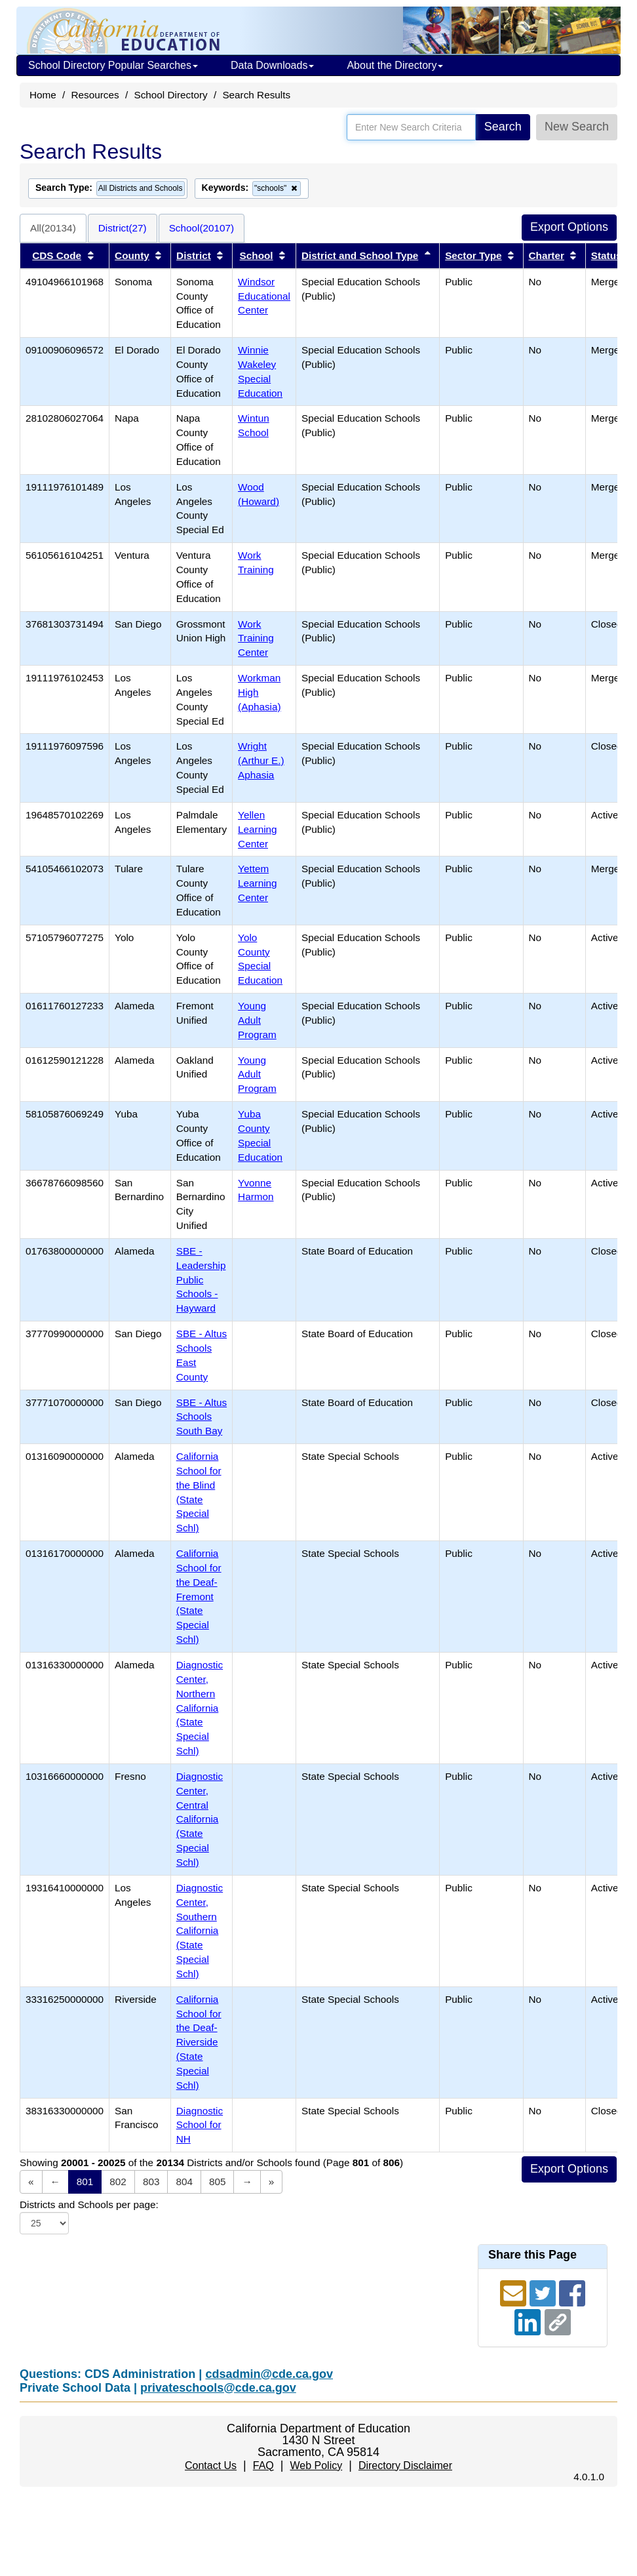 This screenshot has height=2576, width=637. What do you see at coordinates (42, 94) in the screenshot?
I see `Home` at bounding box center [42, 94].